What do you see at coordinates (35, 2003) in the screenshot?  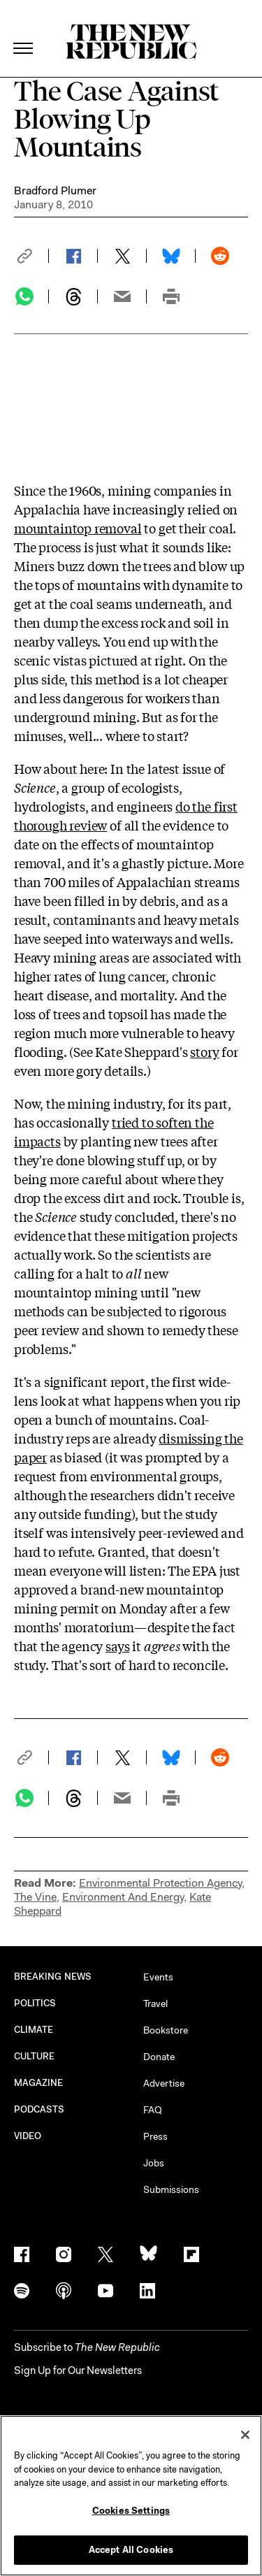 I see `POLITICS` at bounding box center [35, 2003].